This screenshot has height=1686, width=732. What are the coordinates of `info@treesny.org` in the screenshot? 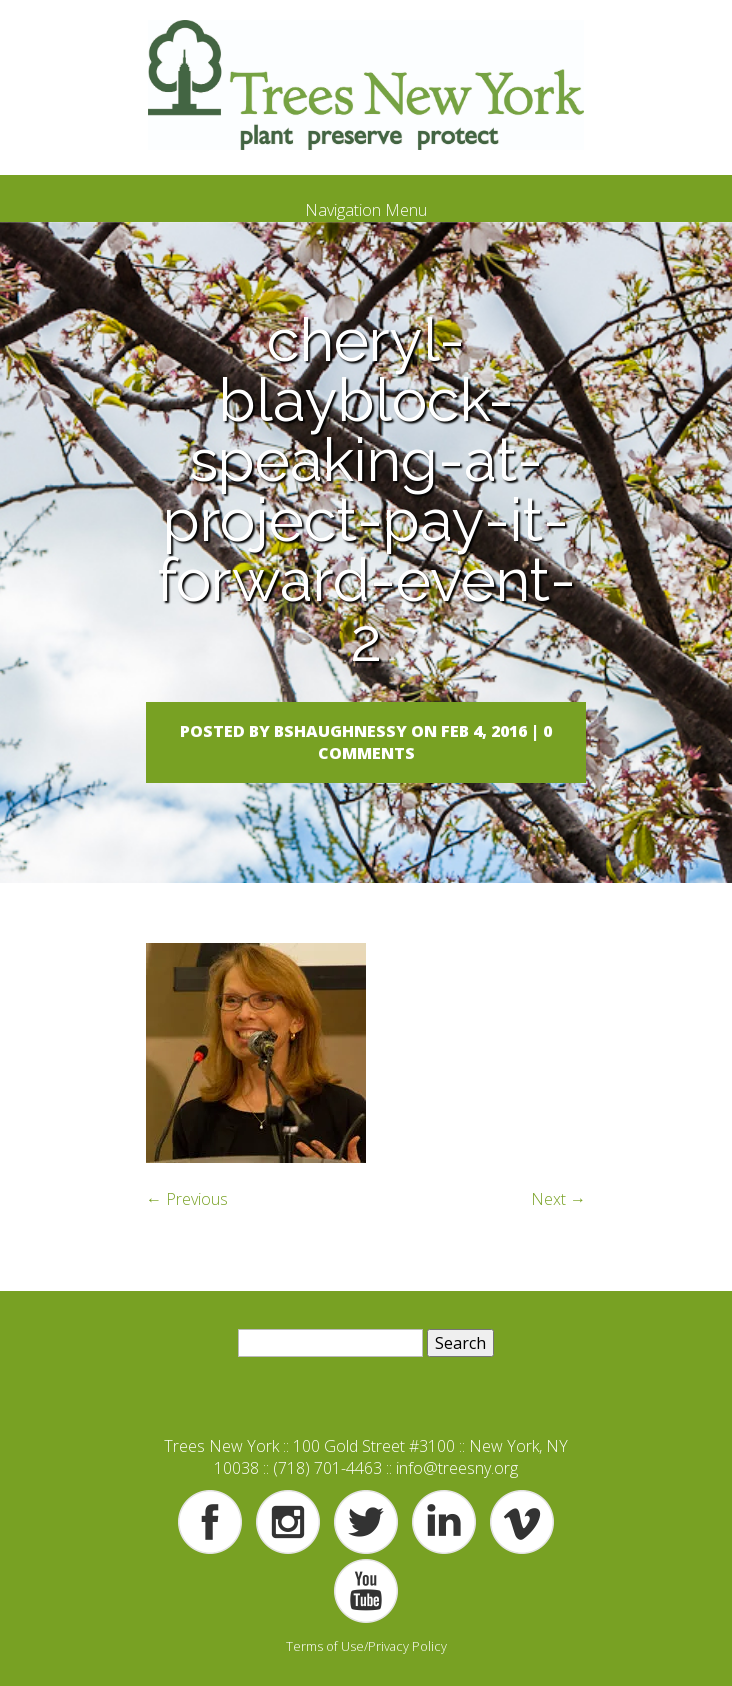 It's located at (457, 1468).